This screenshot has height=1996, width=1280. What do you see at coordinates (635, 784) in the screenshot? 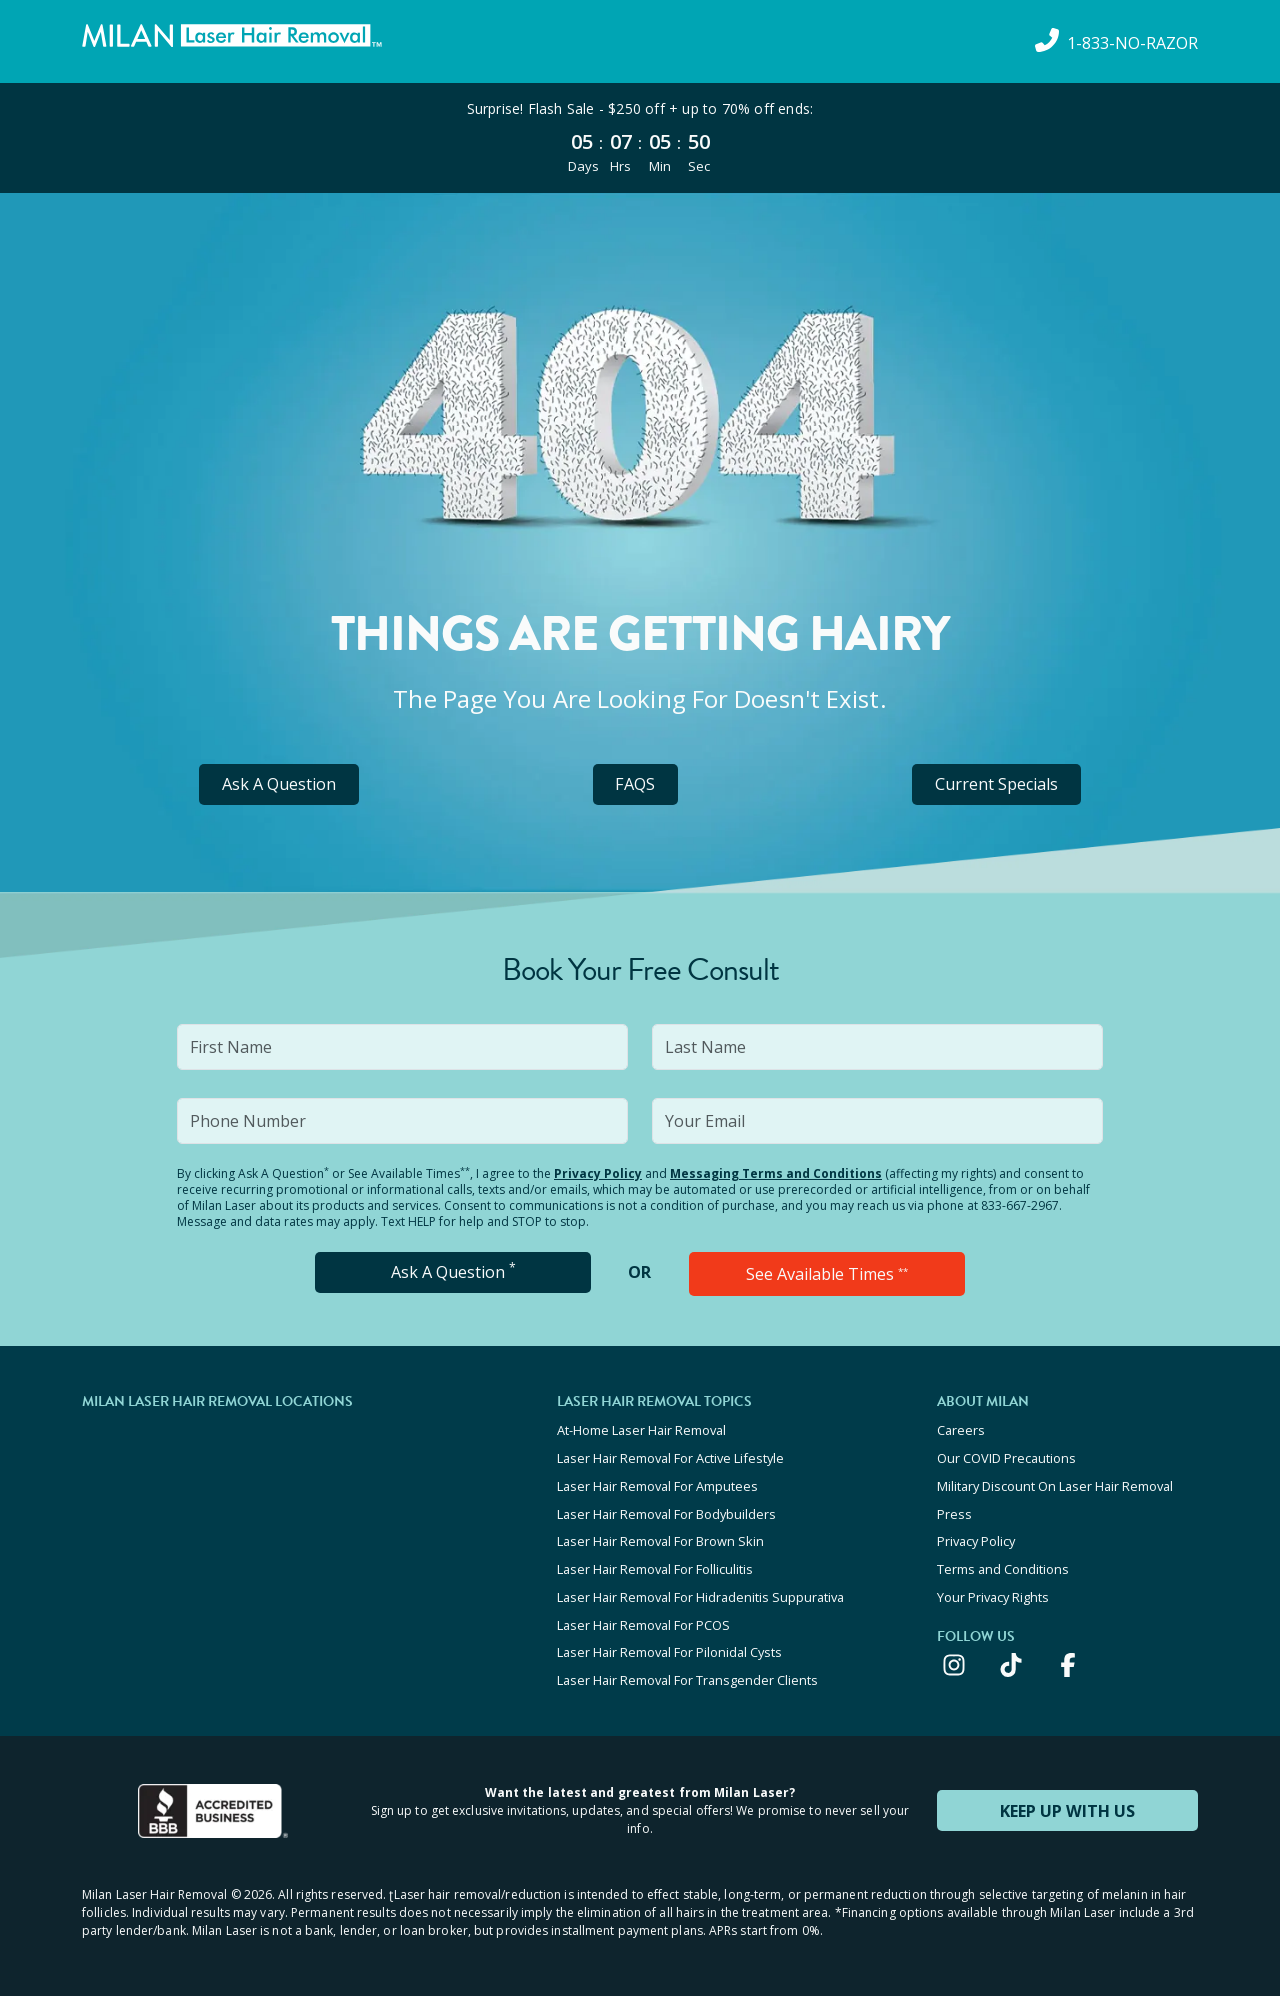
I see `FAQS` at bounding box center [635, 784].